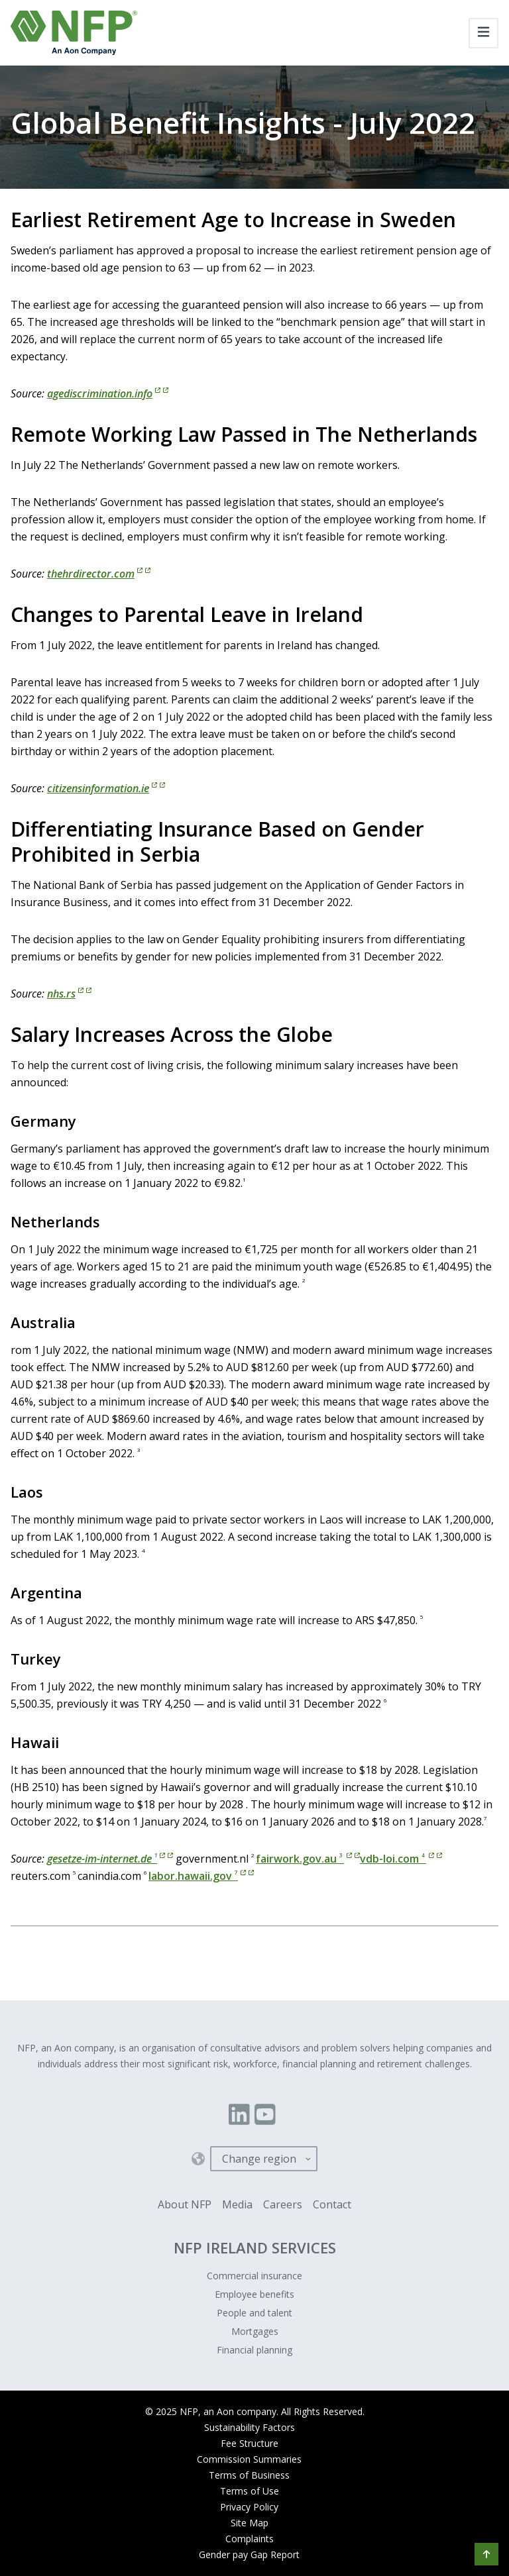 This screenshot has height=2576, width=509. Describe the element at coordinates (249, 2475) in the screenshot. I see `Terms of Business` at that location.